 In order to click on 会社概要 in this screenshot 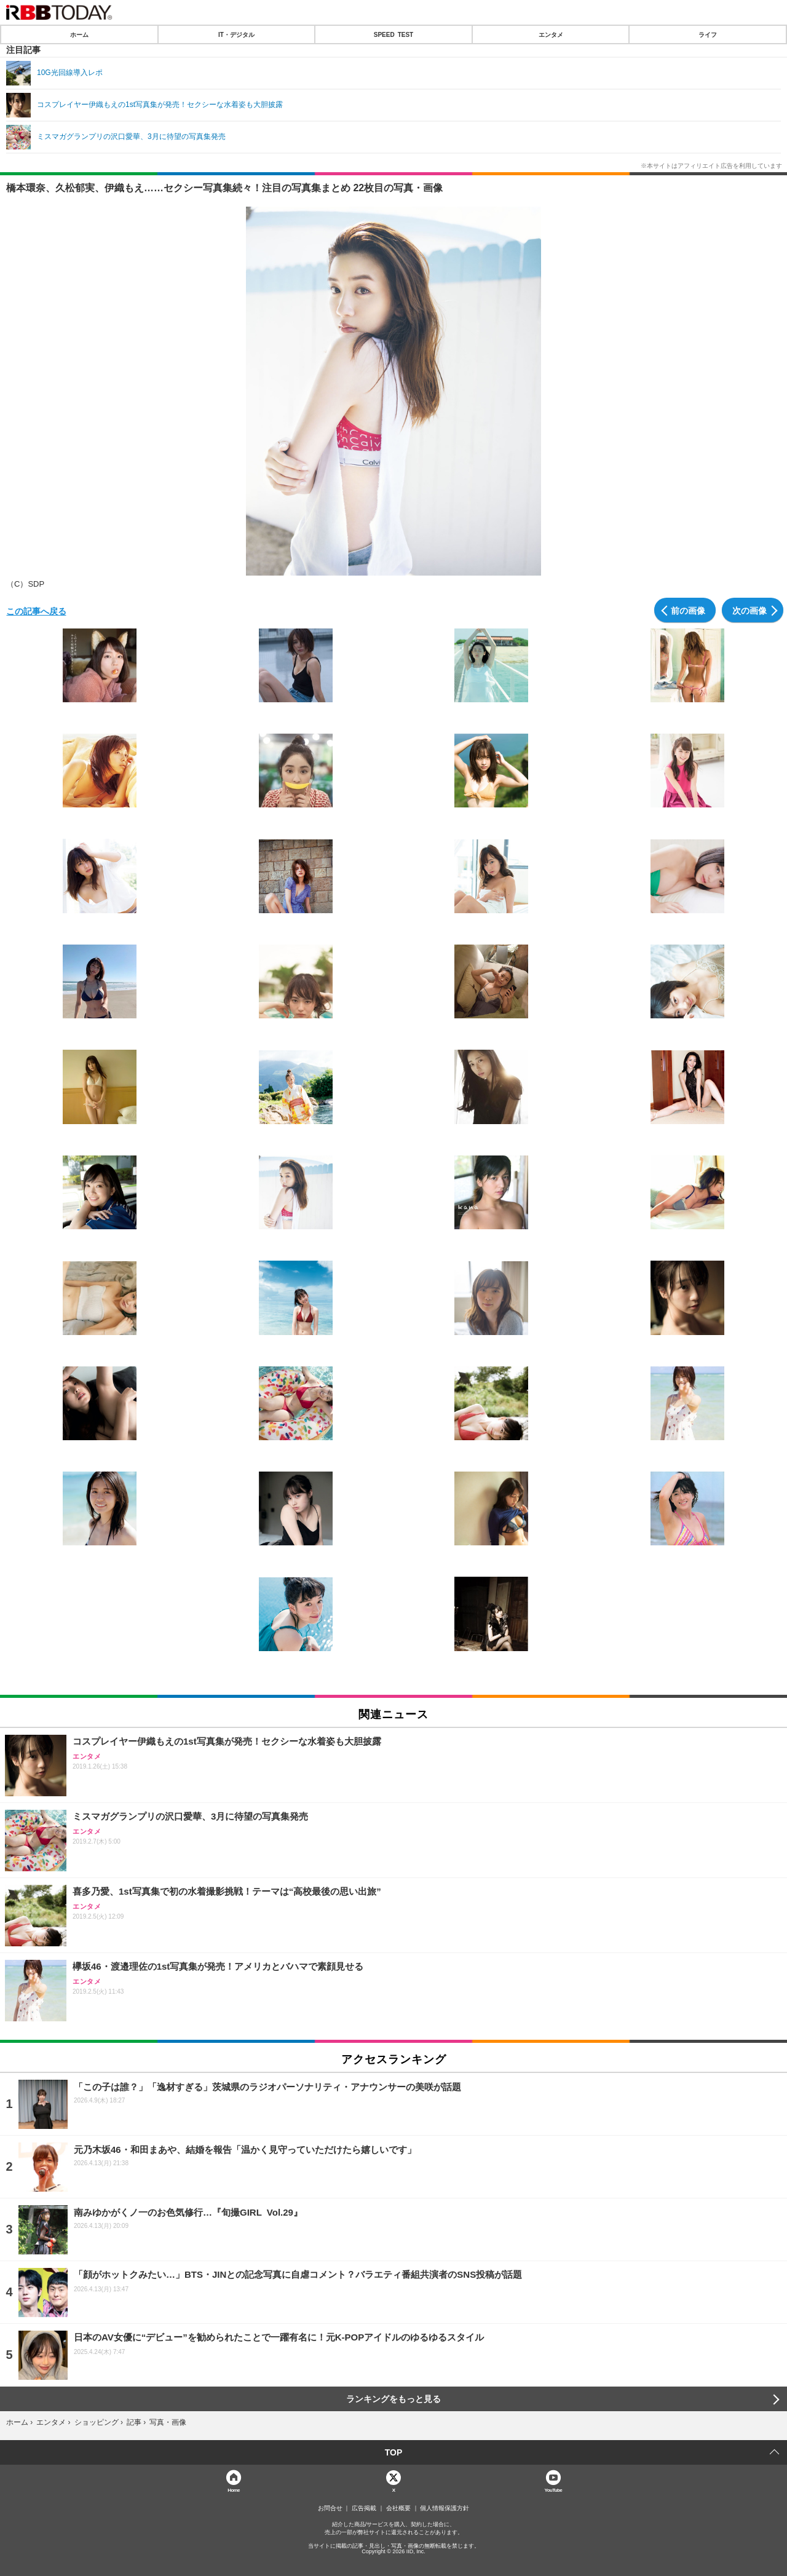, I will do `click(398, 2508)`.